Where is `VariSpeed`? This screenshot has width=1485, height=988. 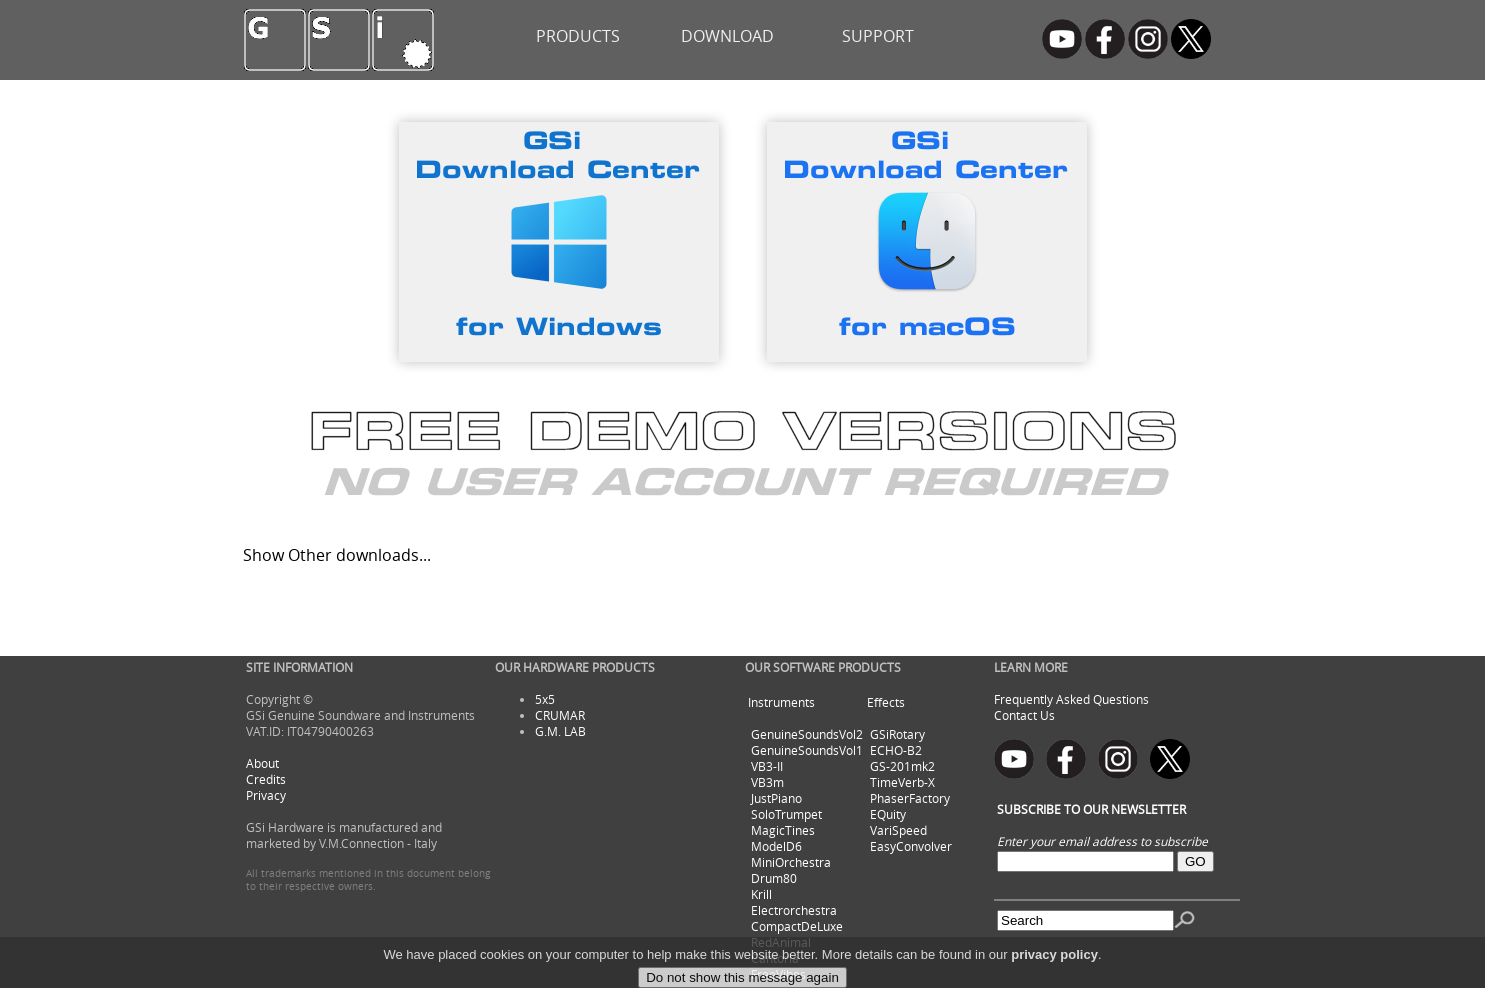 VariSpeed is located at coordinates (898, 830).